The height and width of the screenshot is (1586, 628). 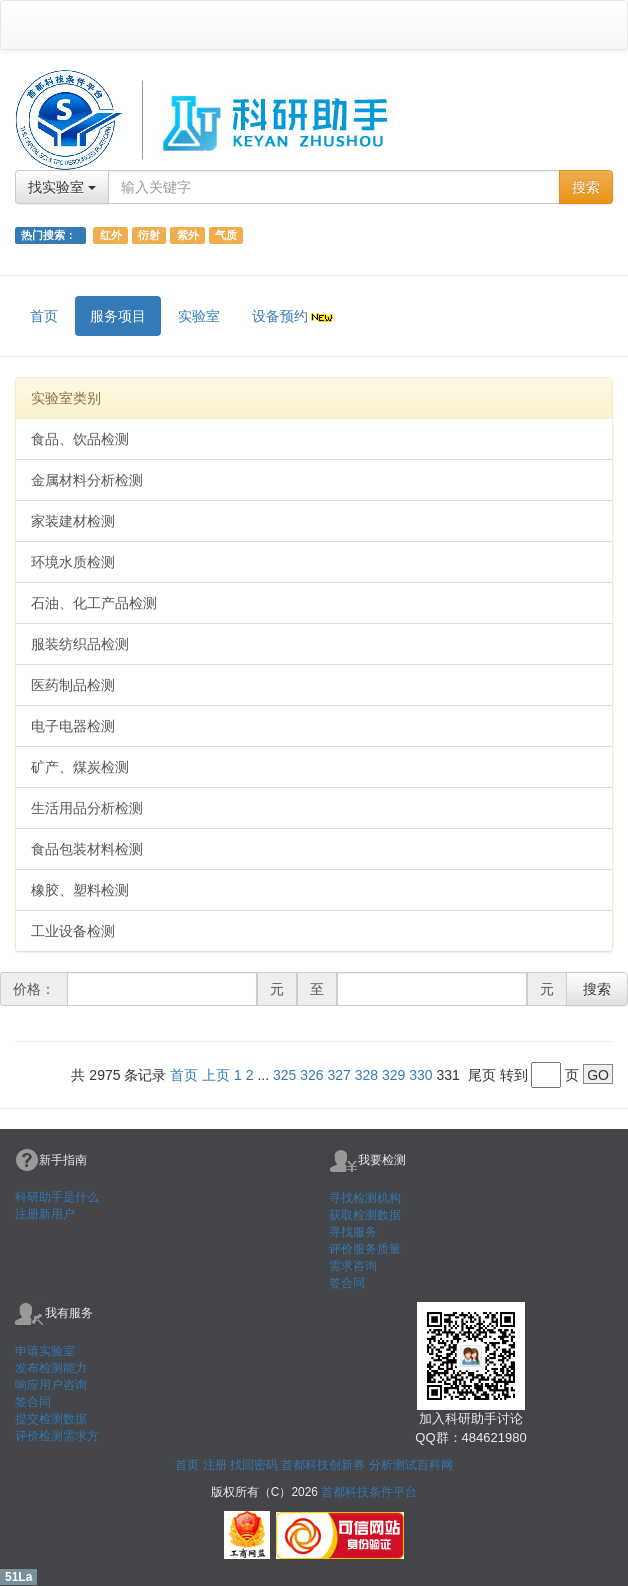 I want to click on 紫外, so click(x=188, y=235).